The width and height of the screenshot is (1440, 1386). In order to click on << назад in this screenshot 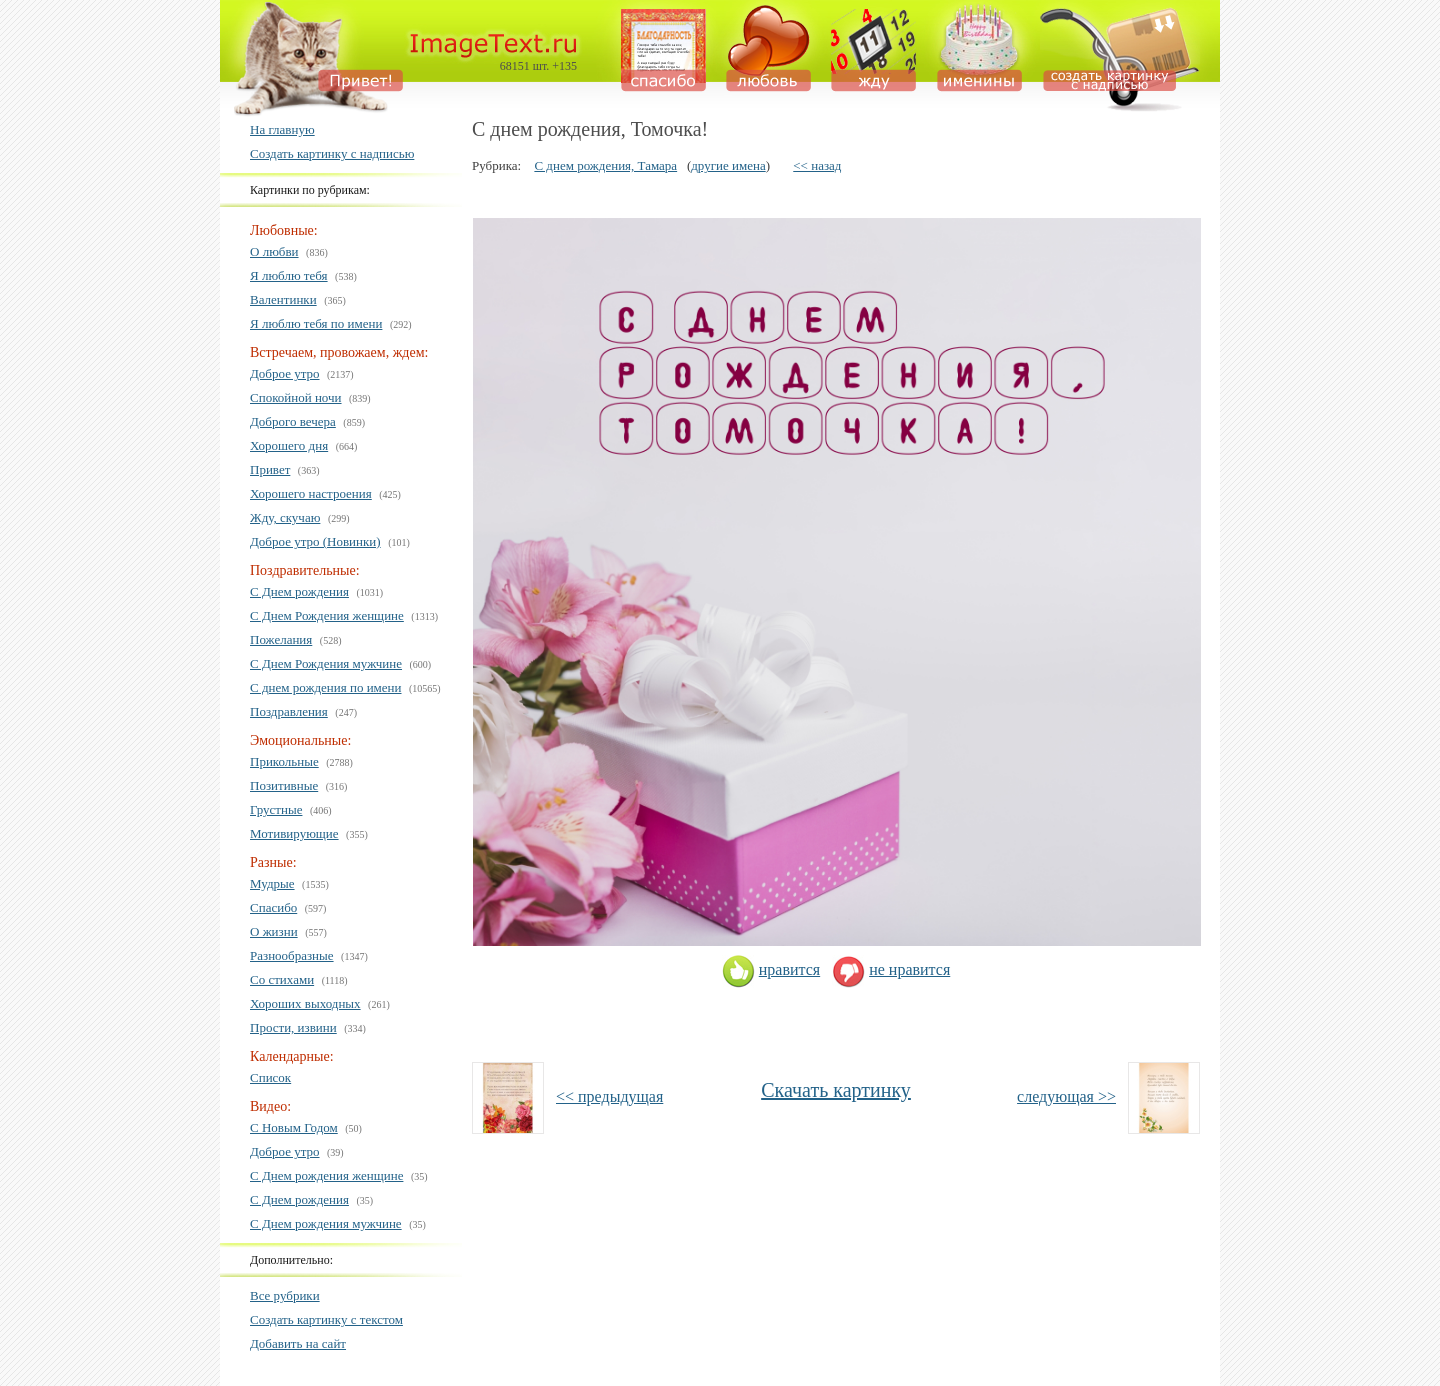, I will do `click(817, 165)`.